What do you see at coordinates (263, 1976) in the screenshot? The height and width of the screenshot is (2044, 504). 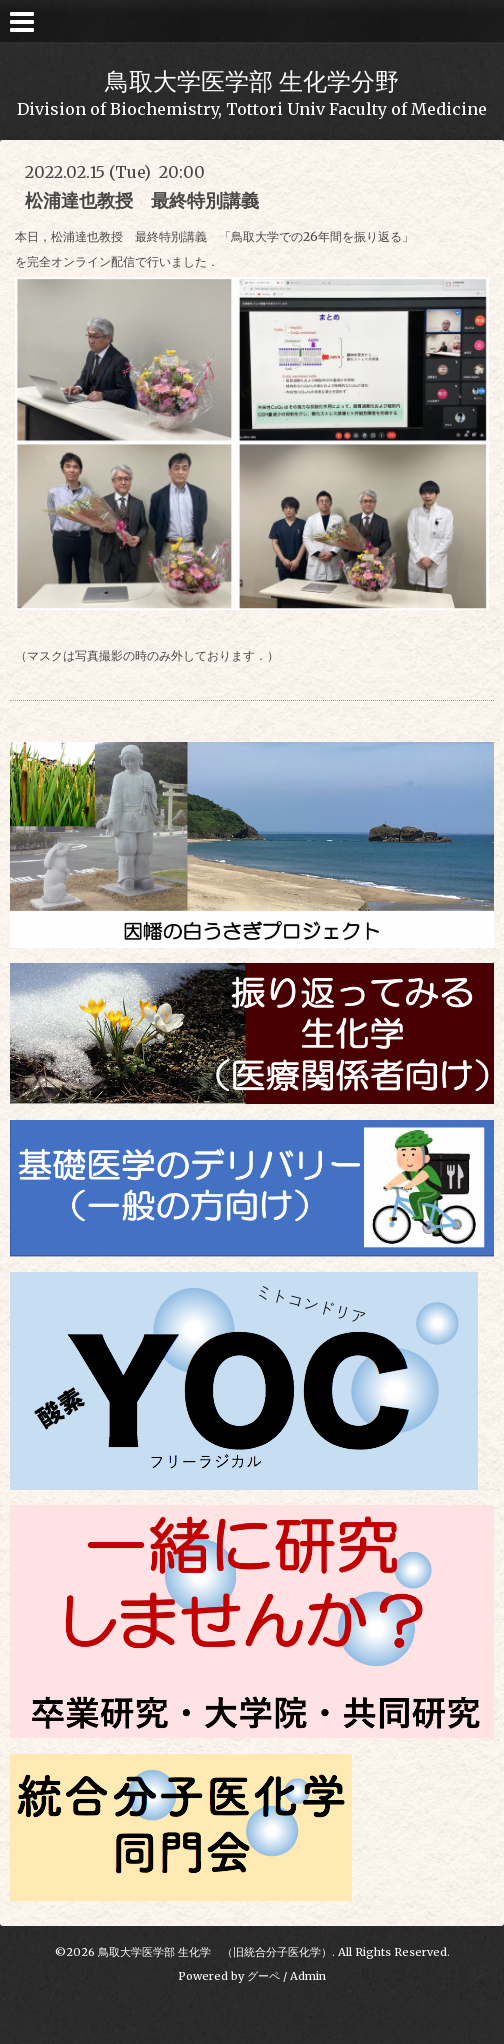 I see `グーペ` at bounding box center [263, 1976].